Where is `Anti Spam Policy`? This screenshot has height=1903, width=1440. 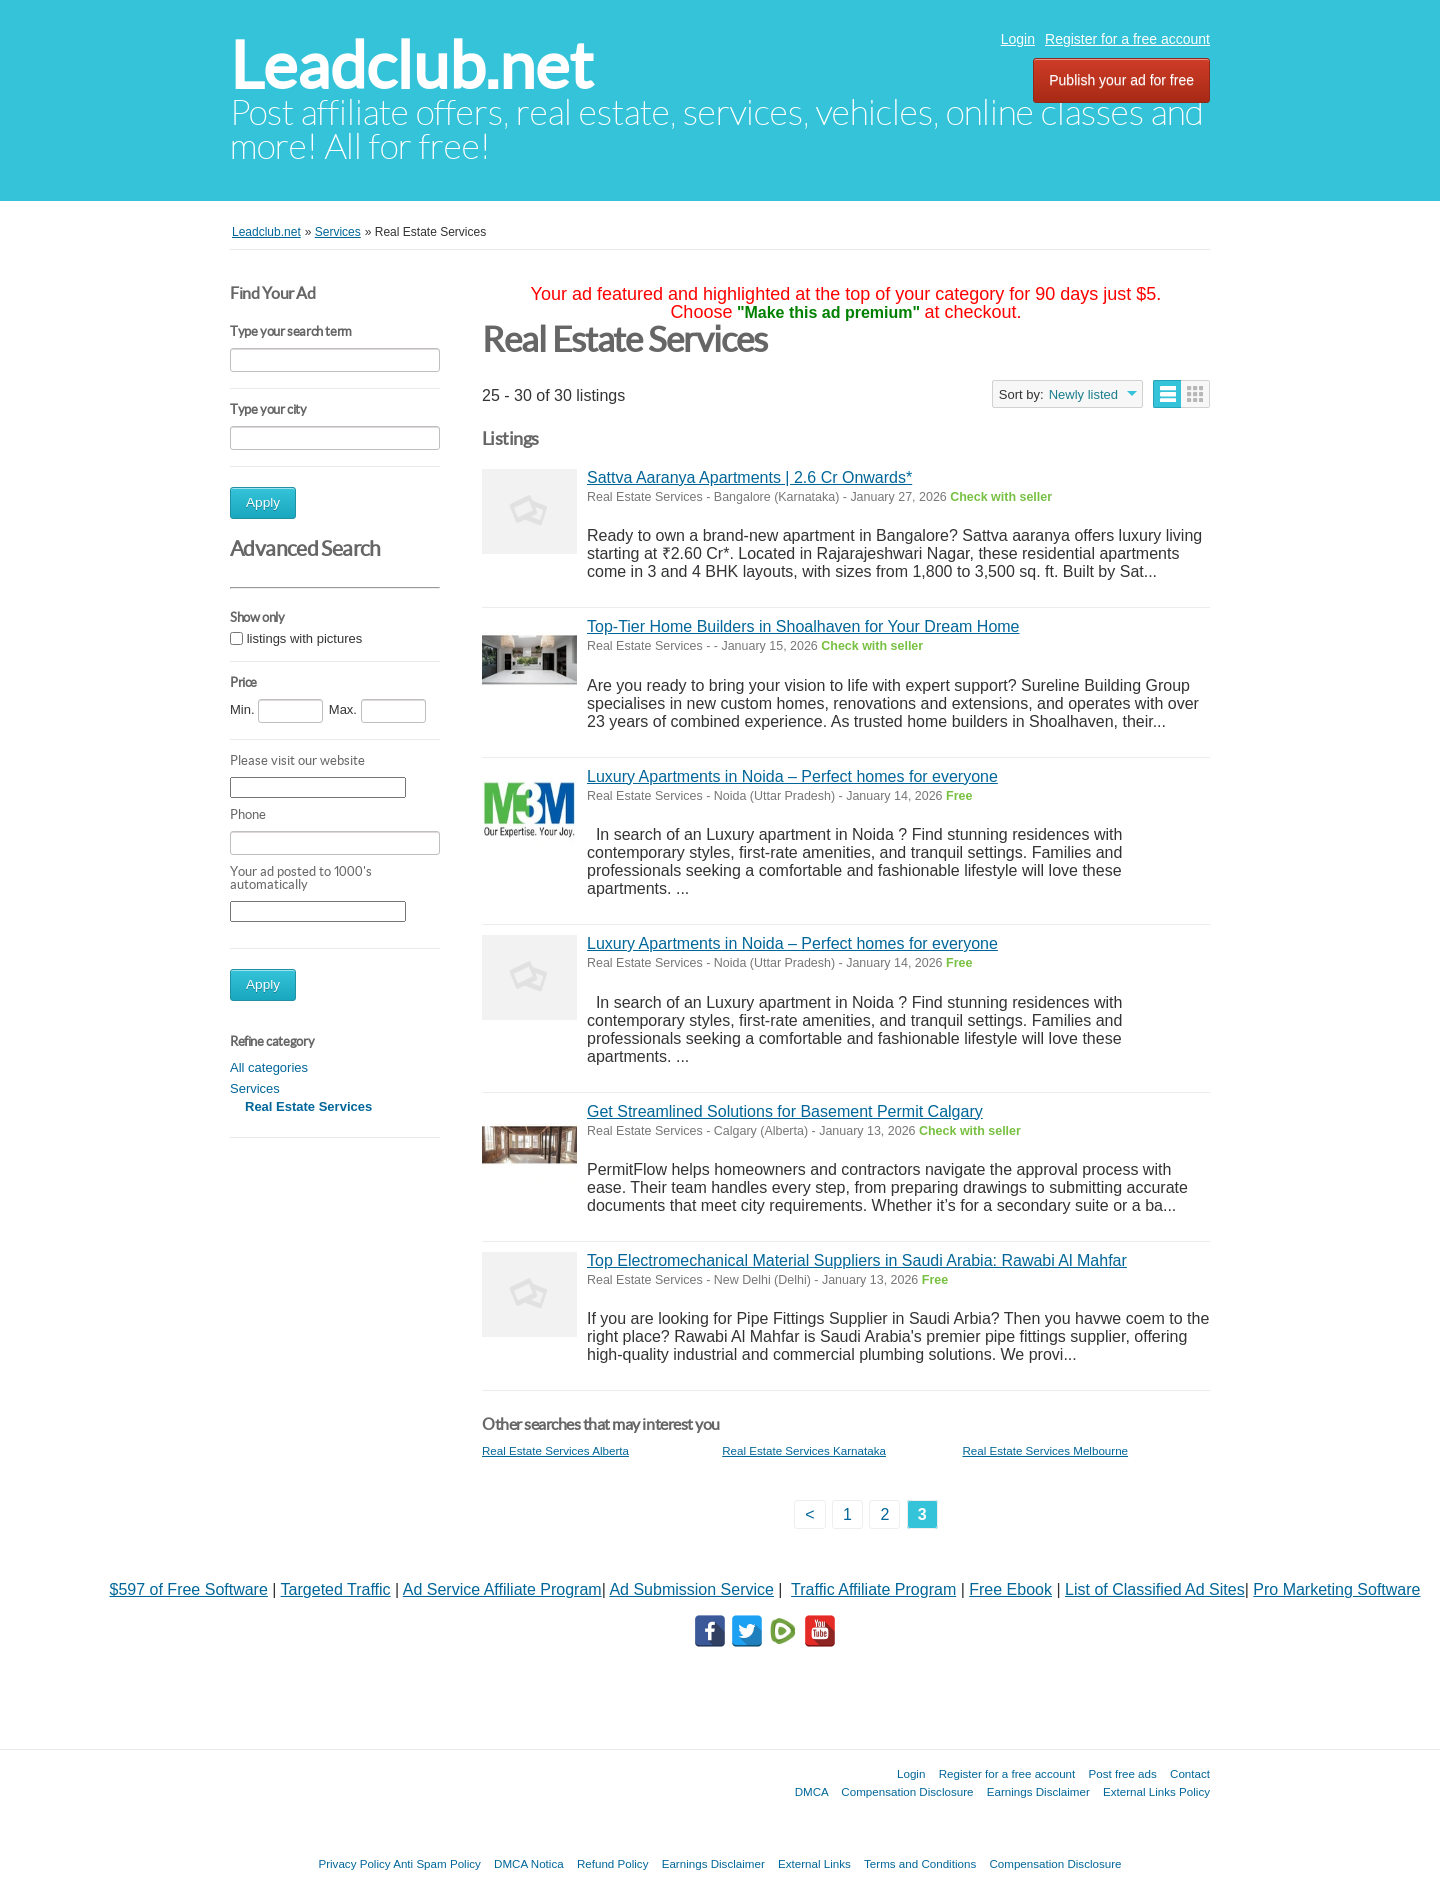
Anti Spam Policy is located at coordinates (437, 1863).